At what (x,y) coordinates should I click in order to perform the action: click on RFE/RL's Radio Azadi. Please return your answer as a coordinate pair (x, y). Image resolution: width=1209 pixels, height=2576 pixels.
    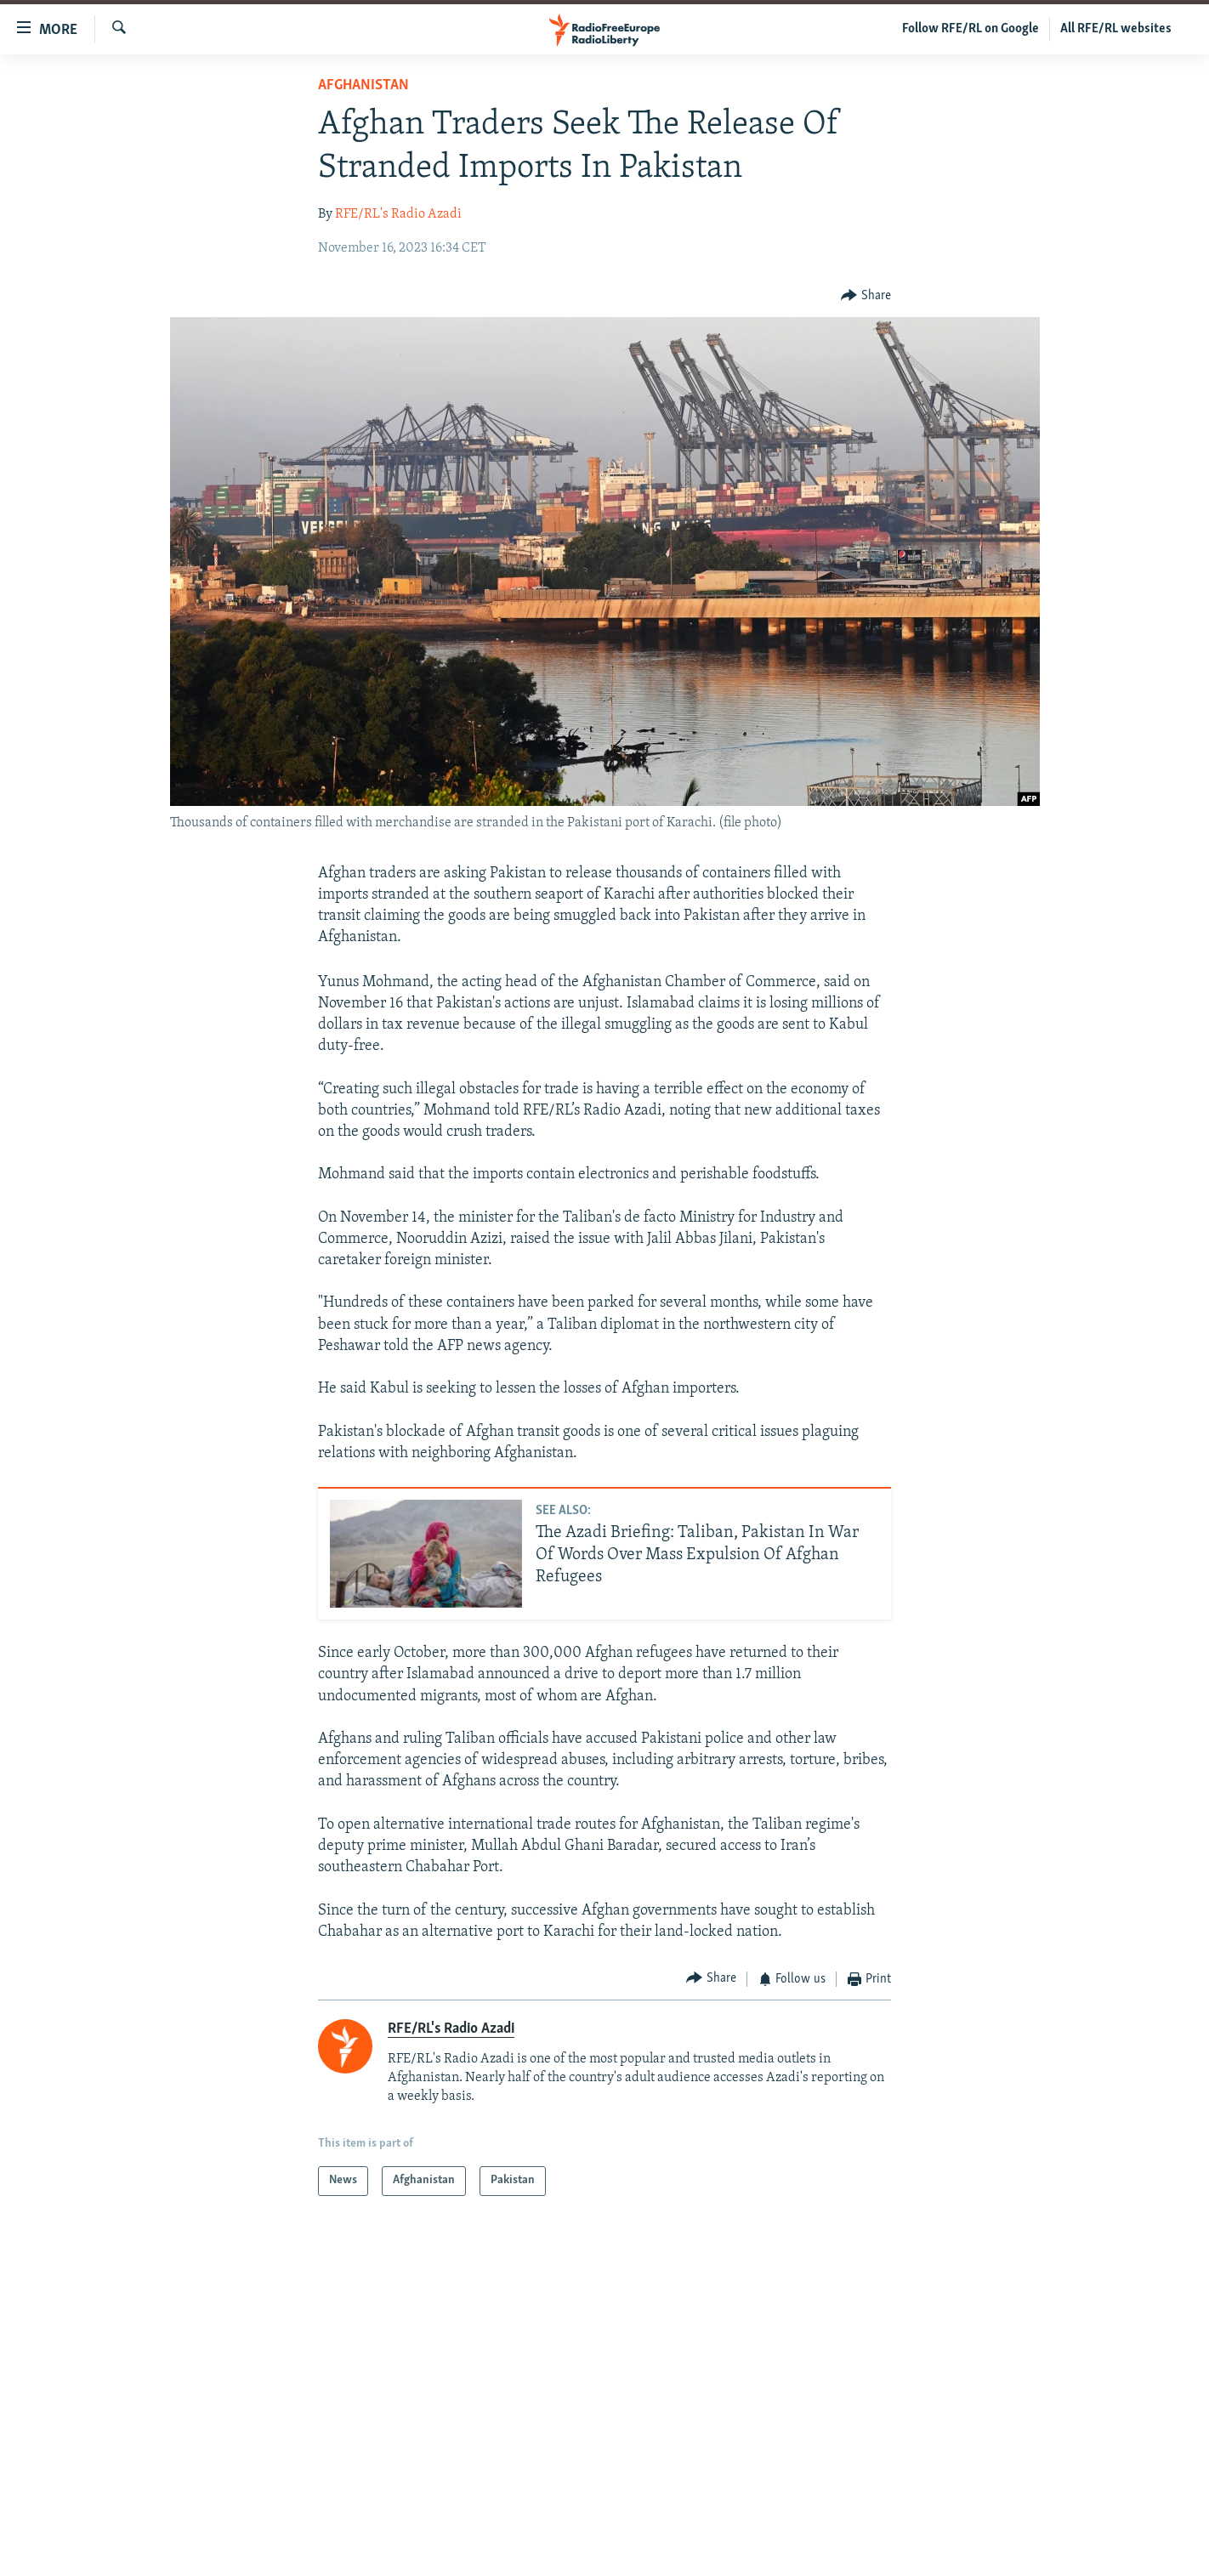
    Looking at the image, I should click on (398, 214).